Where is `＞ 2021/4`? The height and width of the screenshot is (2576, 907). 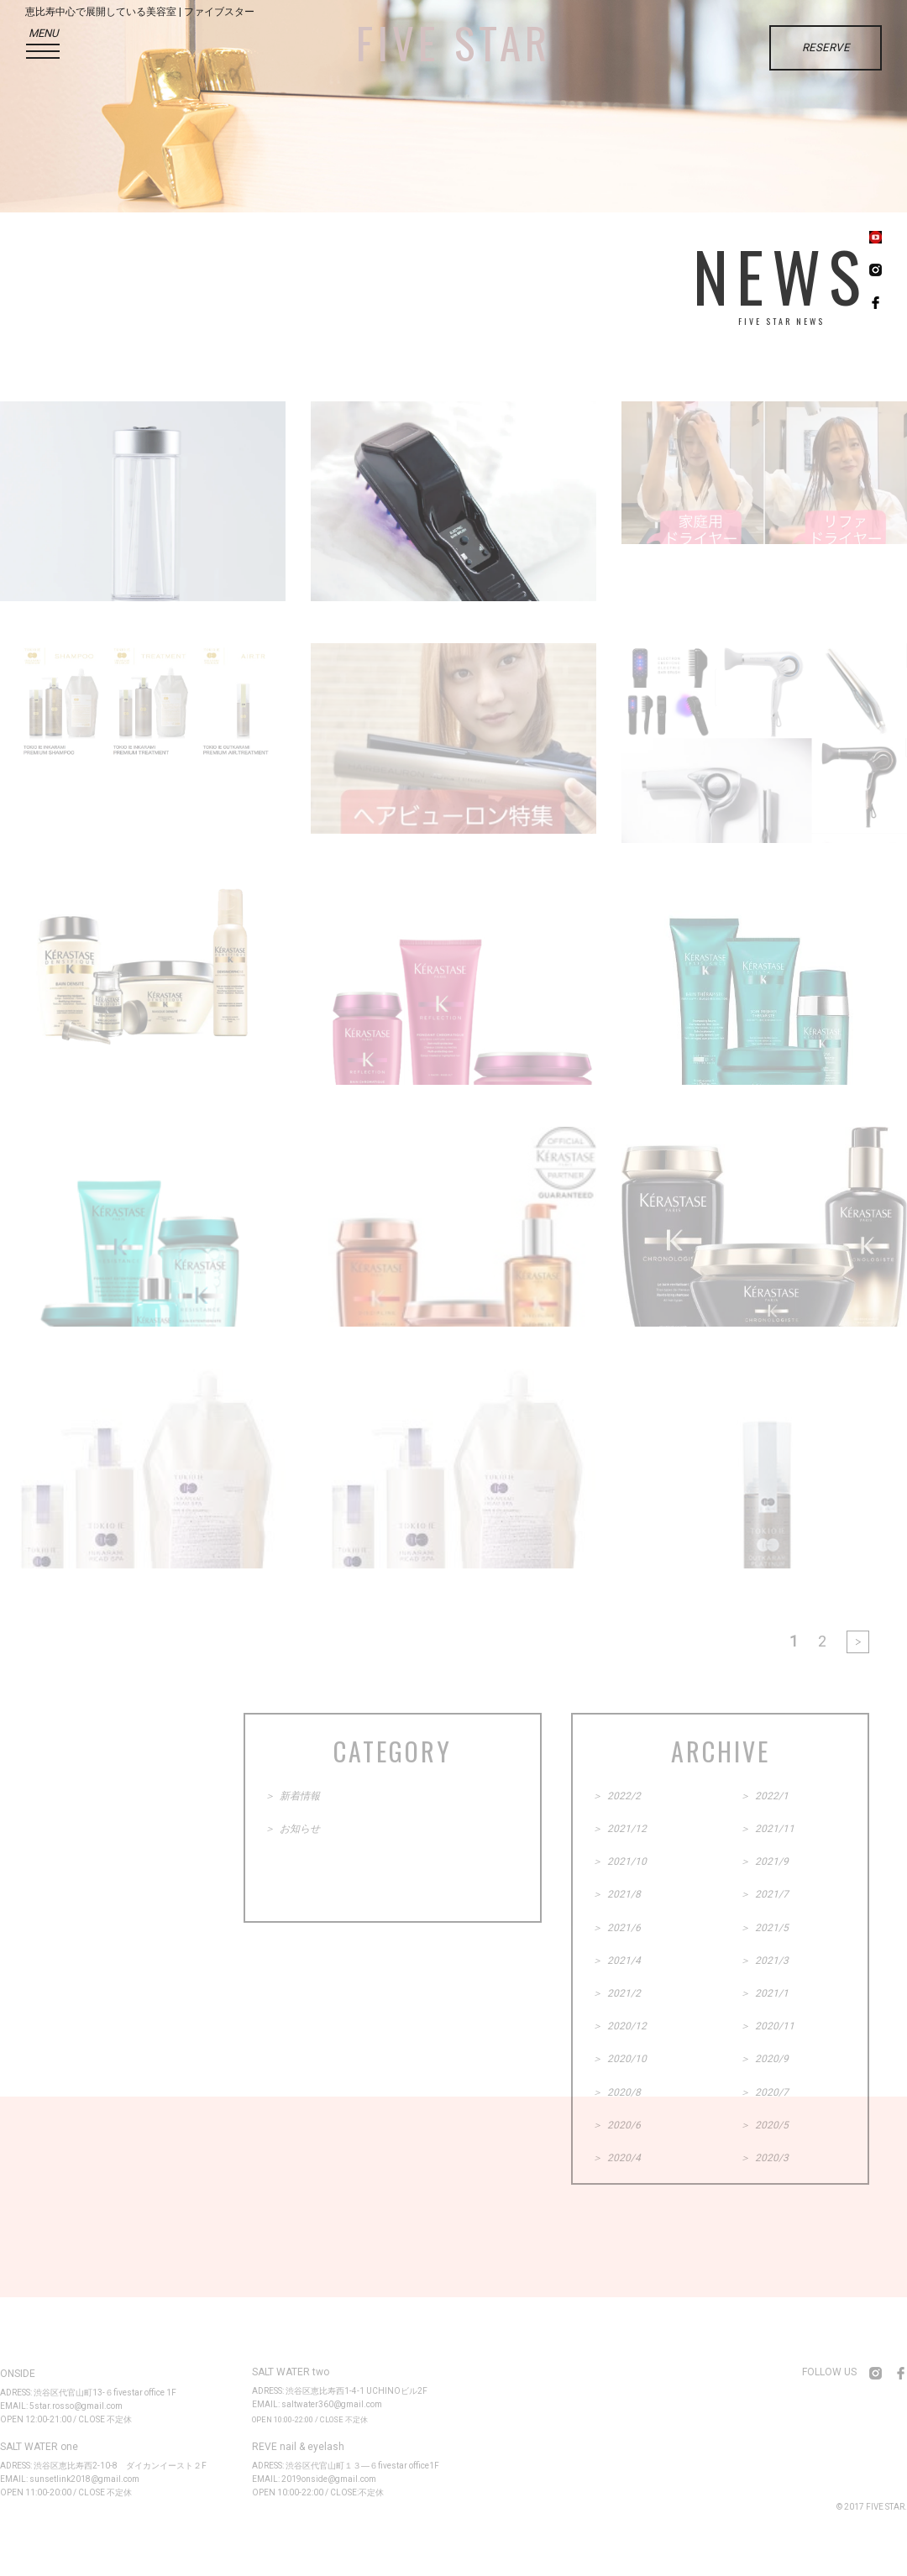 ＞ 2021/4 is located at coordinates (616, 1960).